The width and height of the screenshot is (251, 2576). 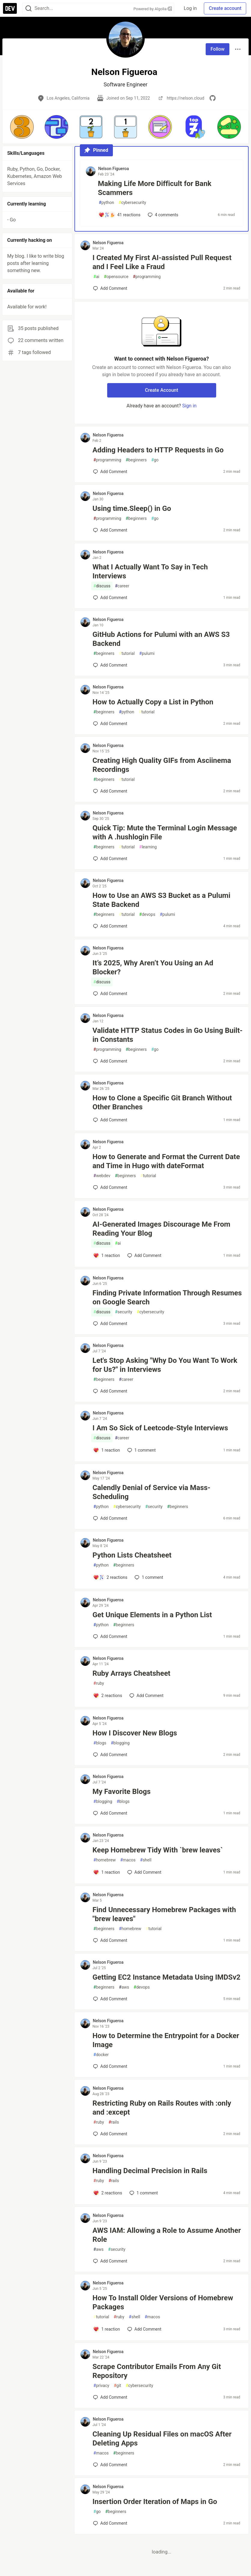 What do you see at coordinates (152, 1615) in the screenshot?
I see `Get Unique Elements in a Python List` at bounding box center [152, 1615].